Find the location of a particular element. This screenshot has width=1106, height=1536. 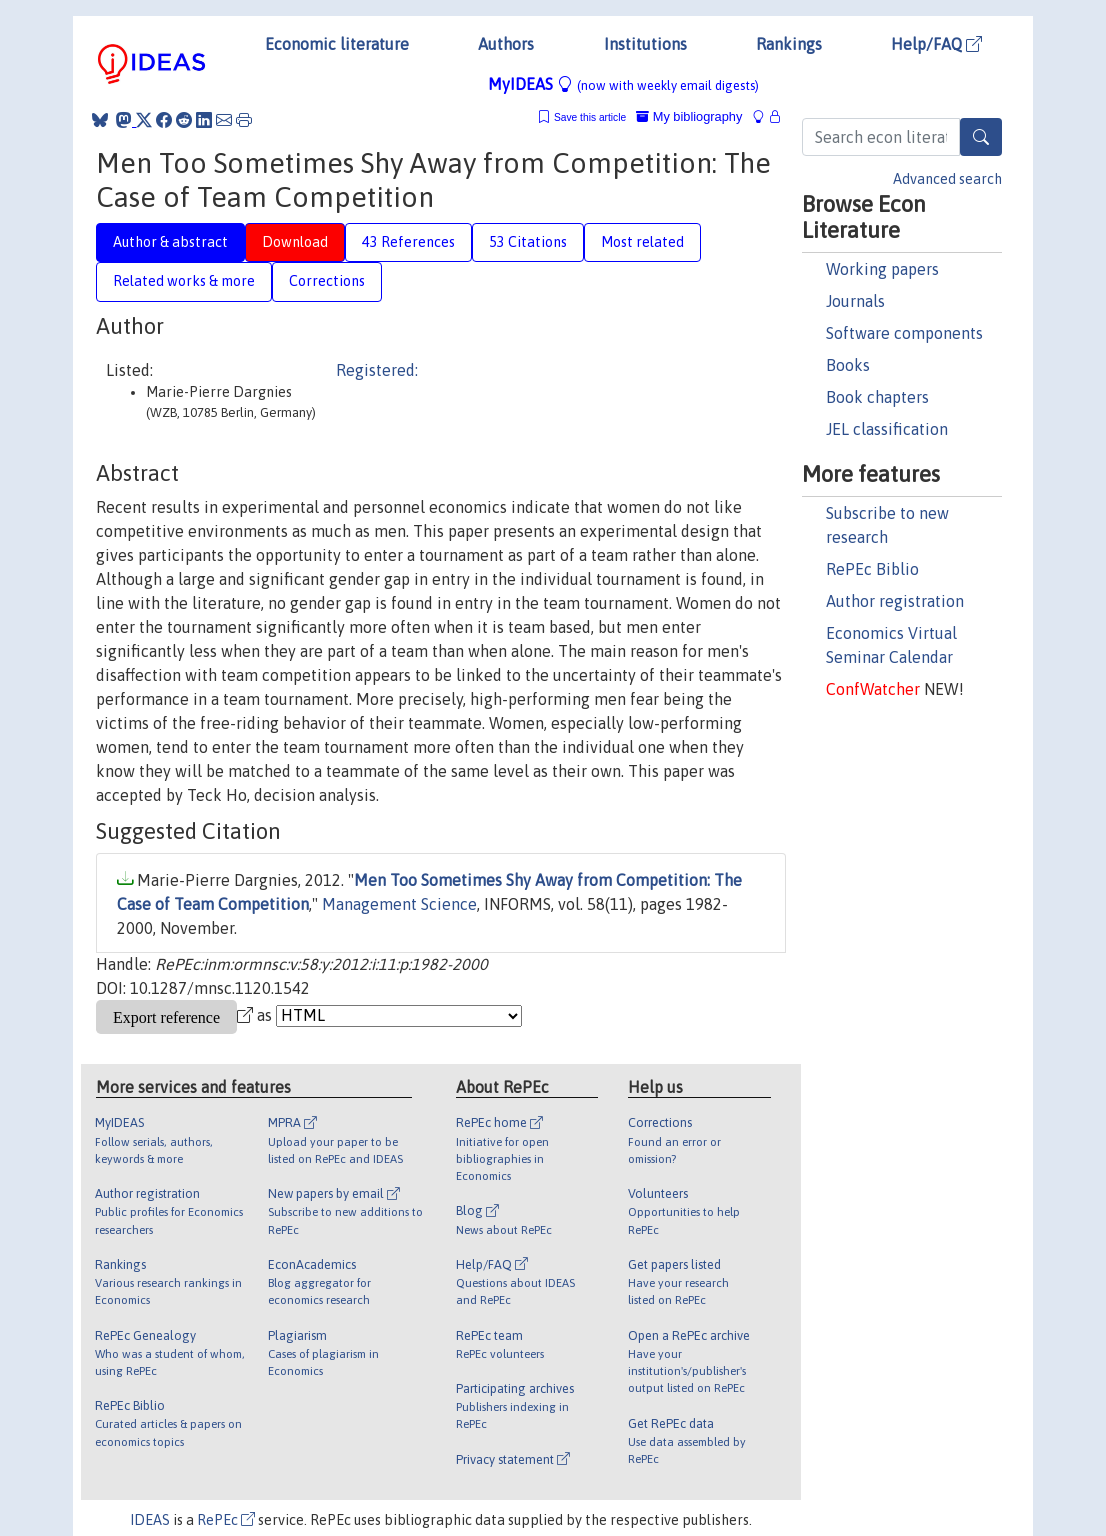

53 Citations [tab] is located at coordinates (528, 242).